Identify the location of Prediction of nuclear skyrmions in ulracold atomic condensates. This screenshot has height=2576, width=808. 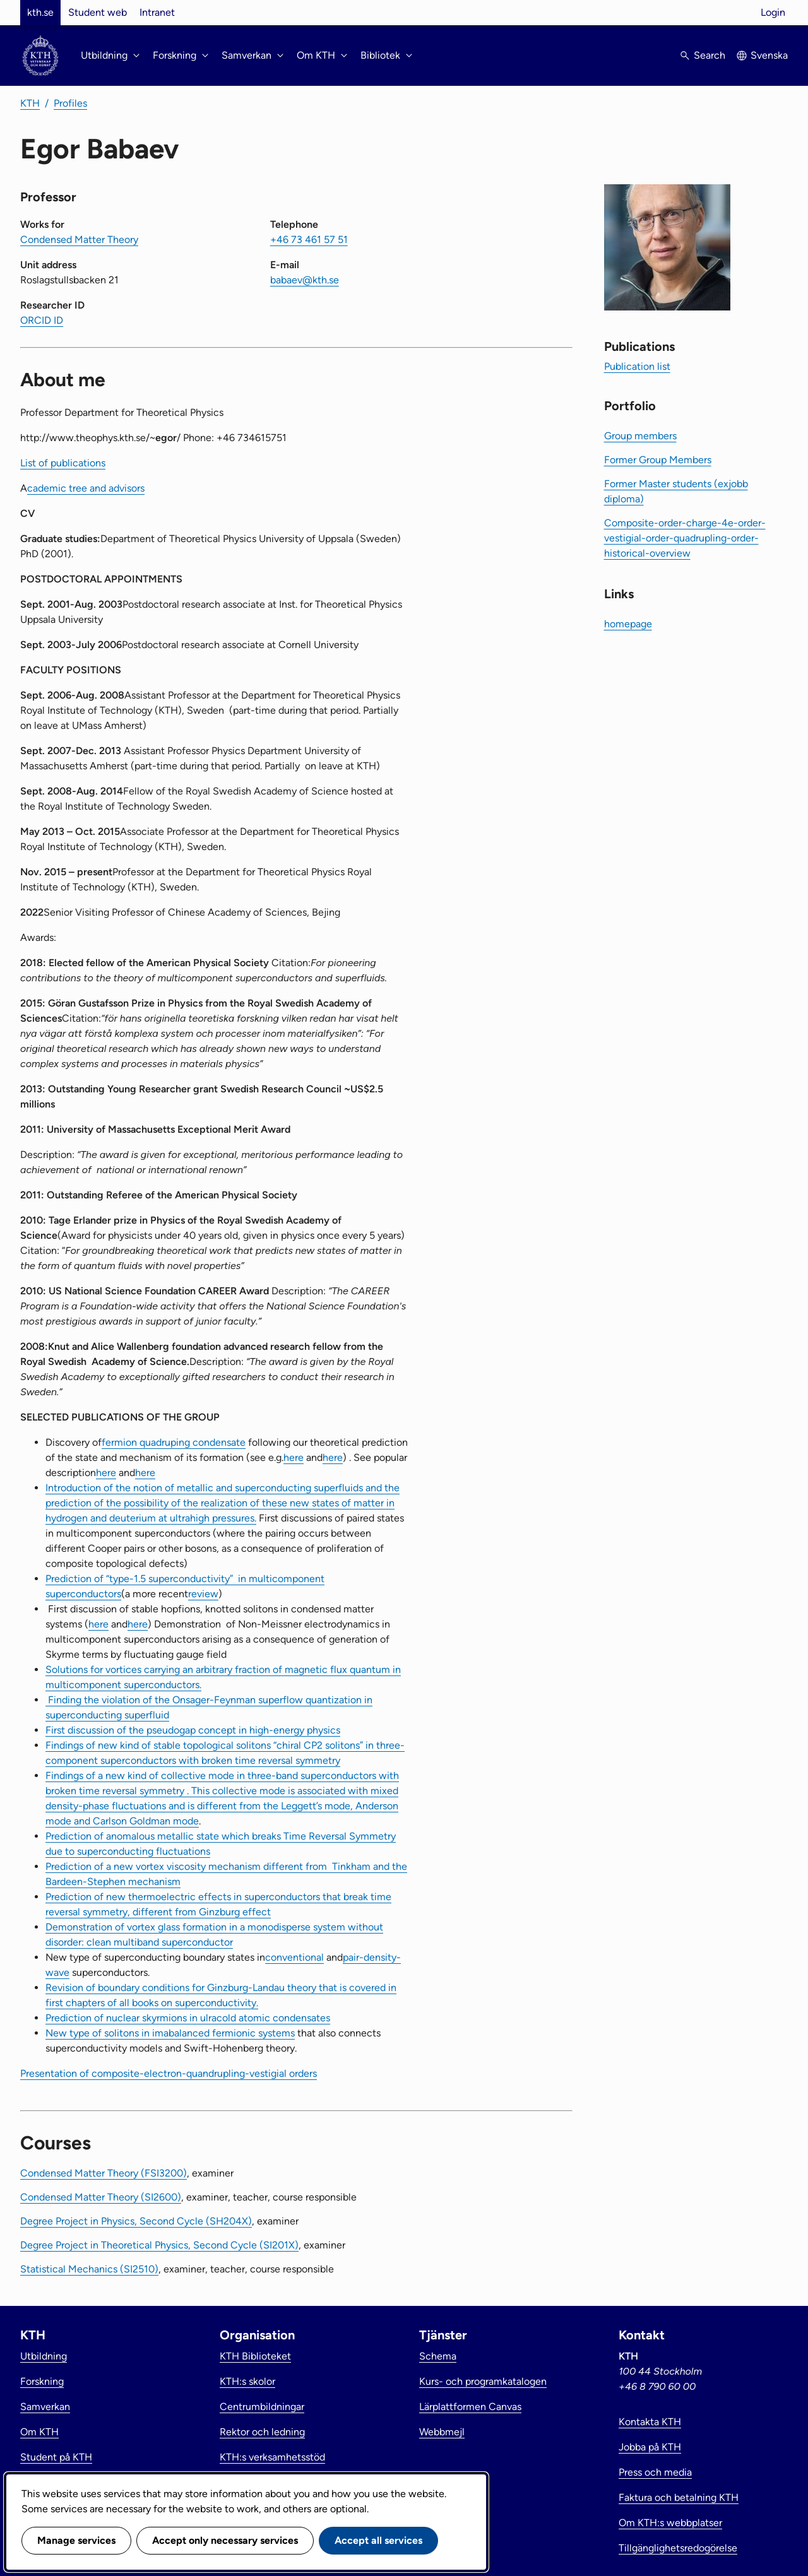
(187, 2018).